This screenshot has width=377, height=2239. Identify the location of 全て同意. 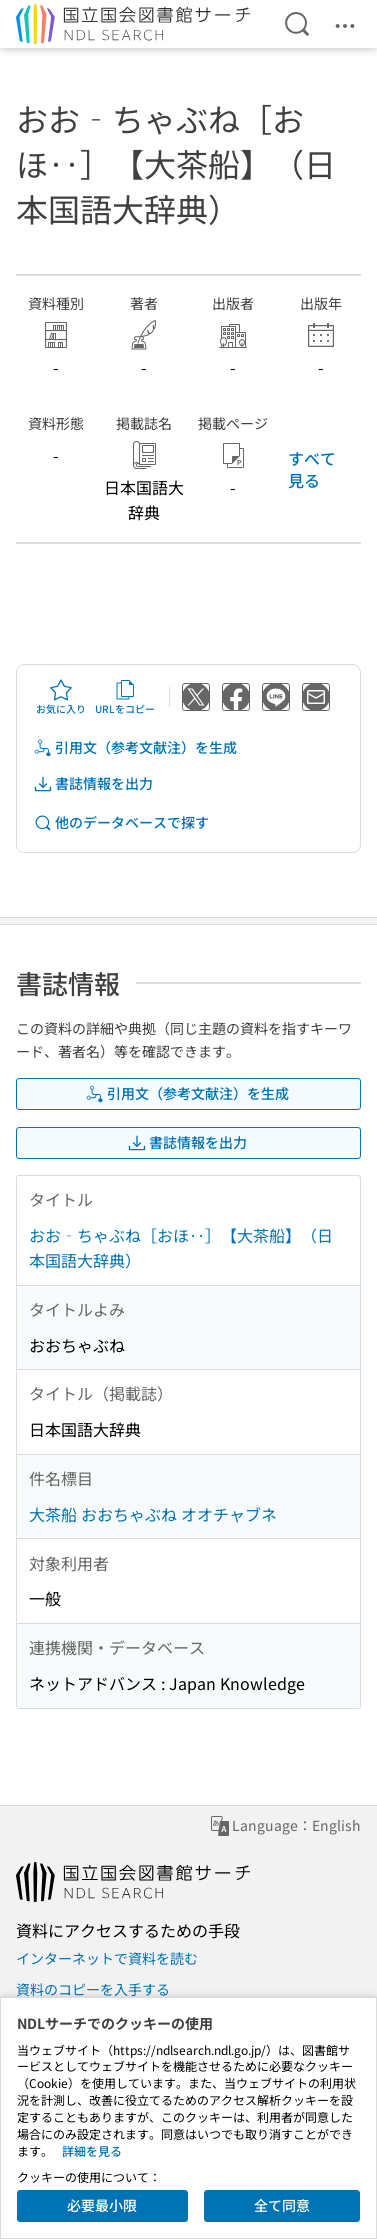
(282, 2205).